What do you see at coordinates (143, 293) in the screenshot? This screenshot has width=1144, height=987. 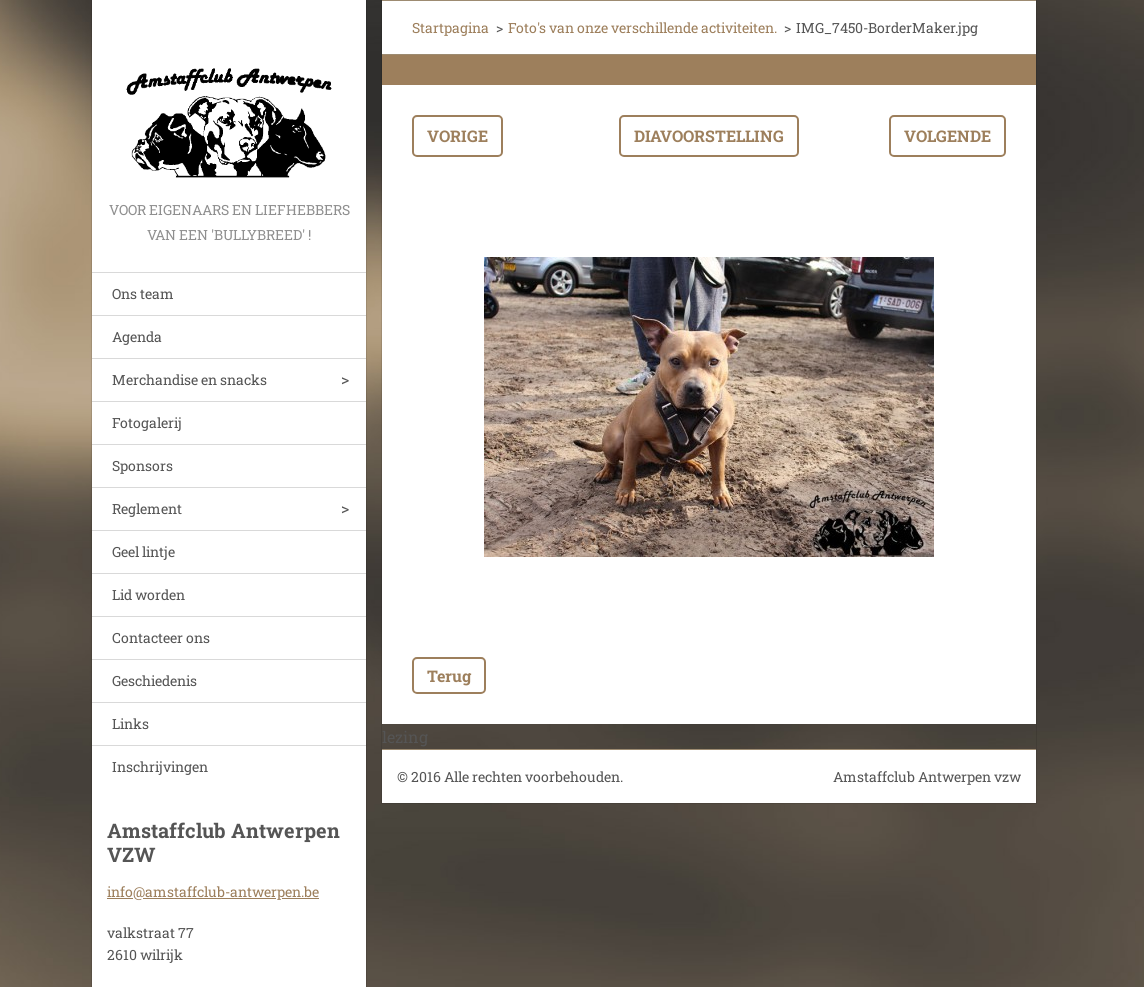 I see `Ons team` at bounding box center [143, 293].